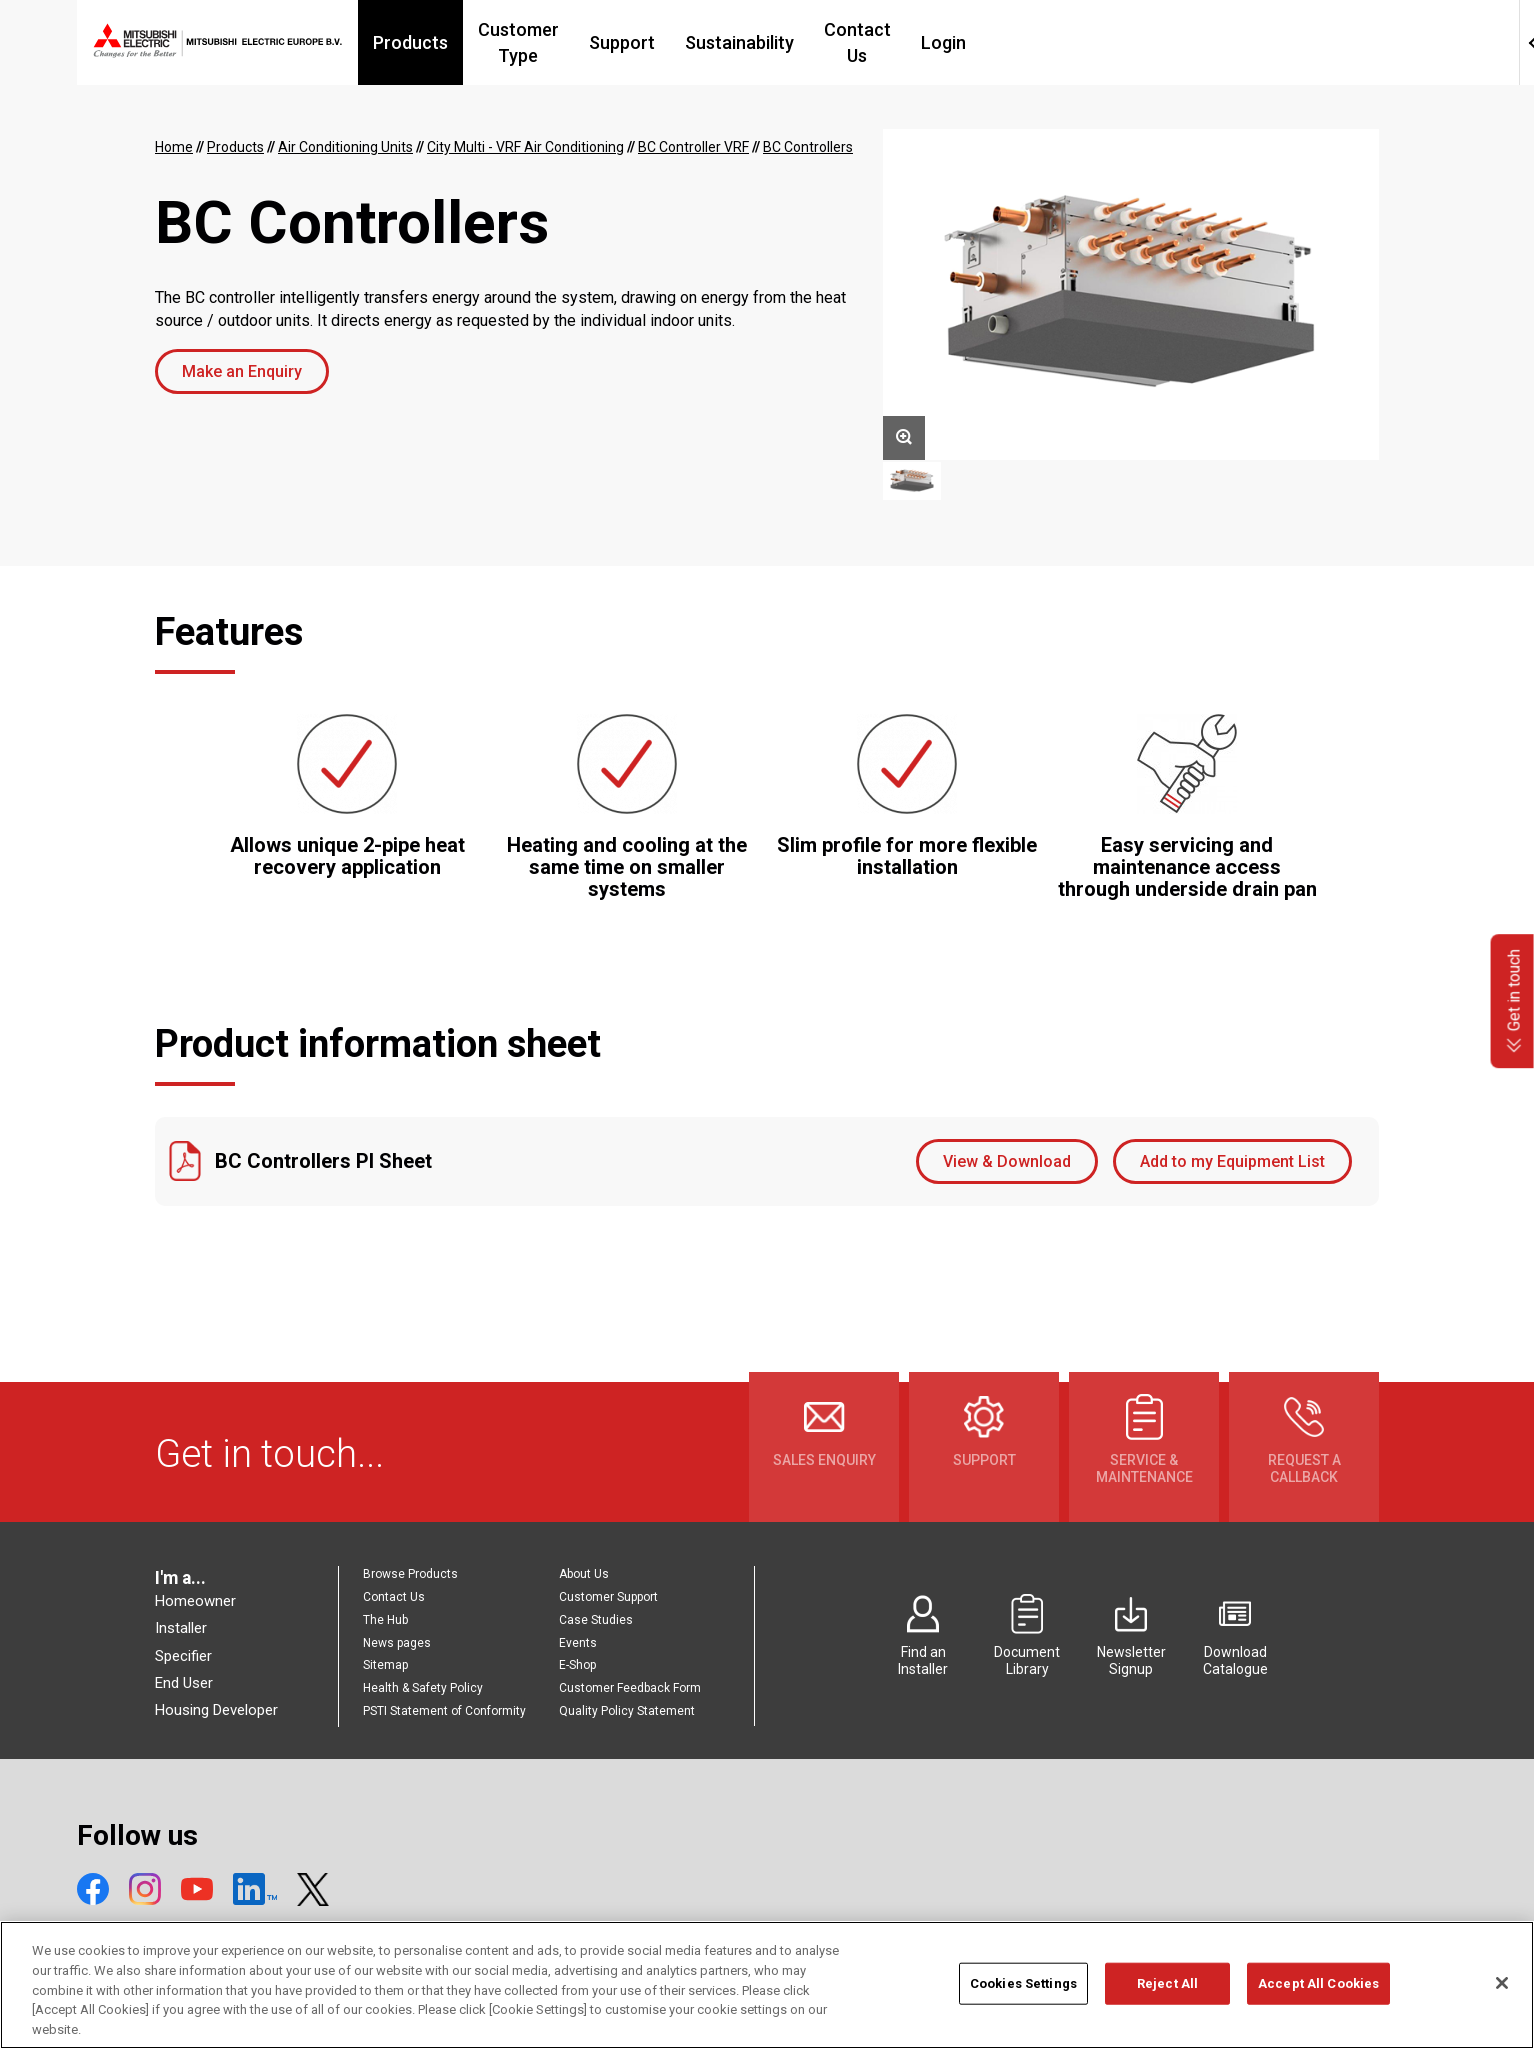 The width and height of the screenshot is (1534, 2049). Describe the element at coordinates (648, 42) in the screenshot. I see `Customer Type` at that location.